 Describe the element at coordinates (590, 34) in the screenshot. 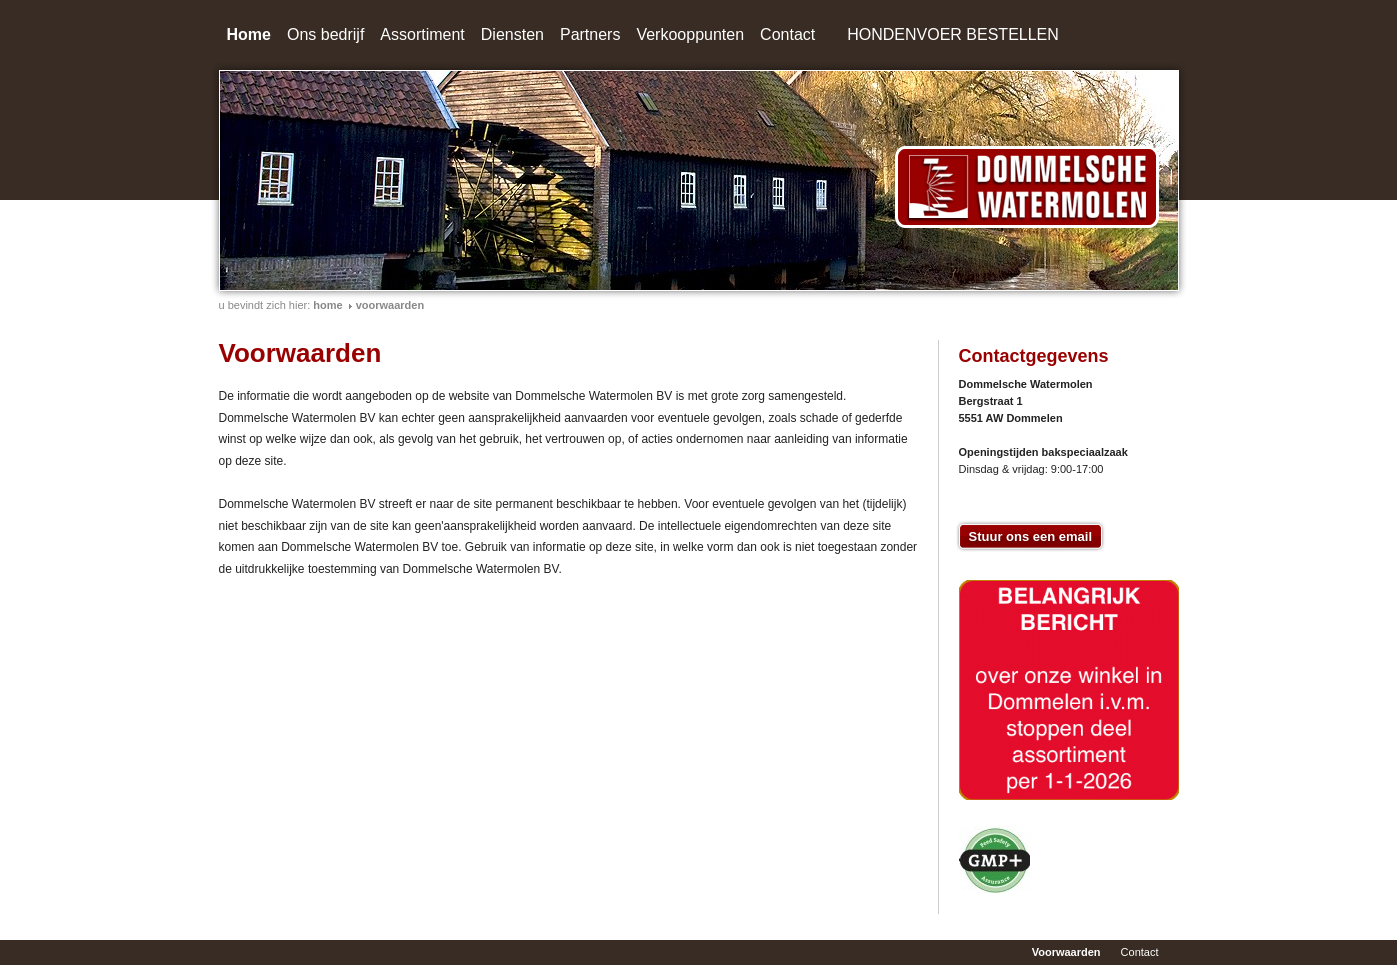

I see `Partners` at that location.